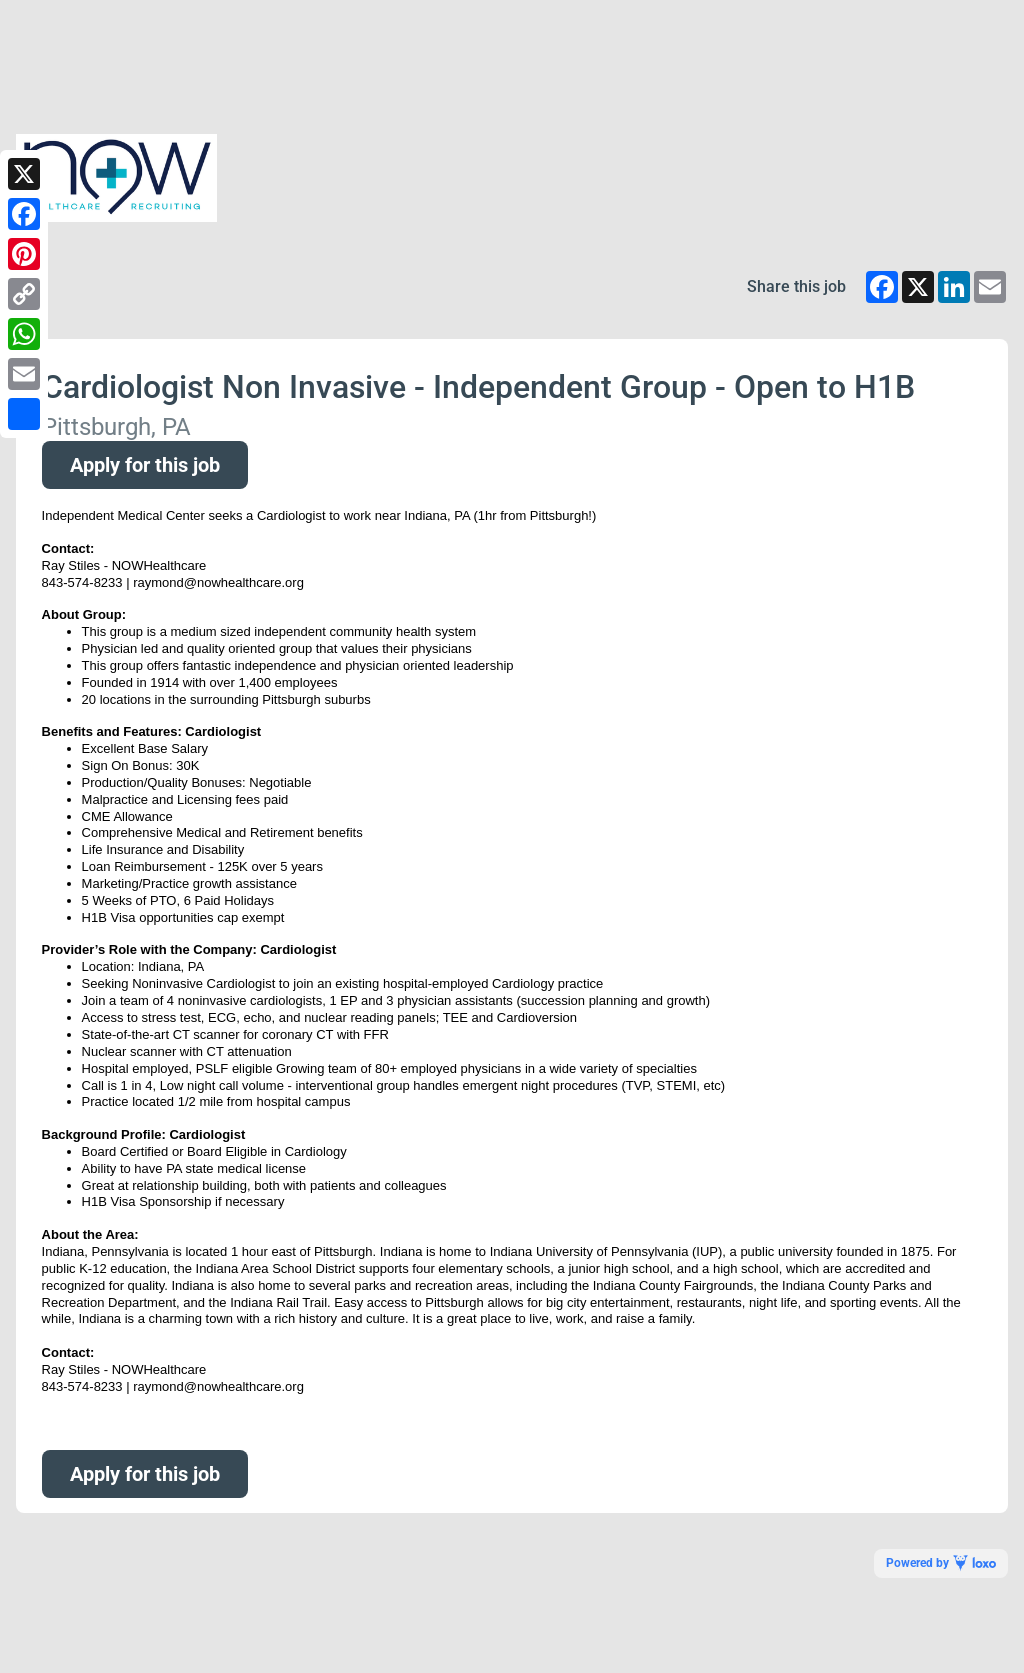 The image size is (1024, 1673). What do you see at coordinates (145, 465) in the screenshot?
I see `Apply for this job` at bounding box center [145, 465].